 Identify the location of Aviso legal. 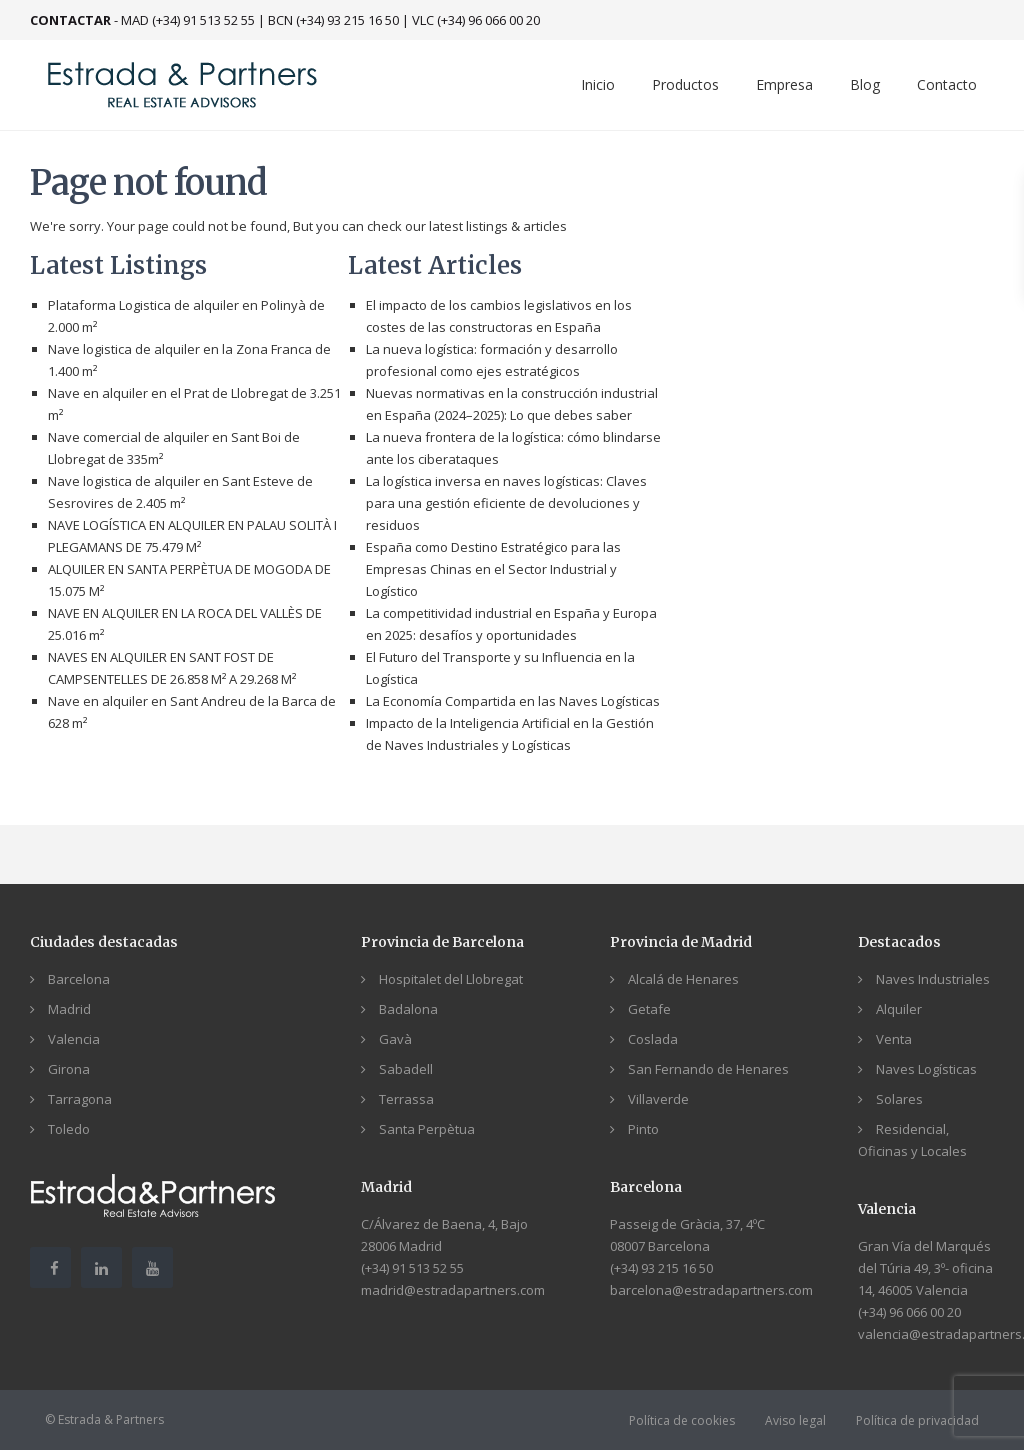
(795, 1420).